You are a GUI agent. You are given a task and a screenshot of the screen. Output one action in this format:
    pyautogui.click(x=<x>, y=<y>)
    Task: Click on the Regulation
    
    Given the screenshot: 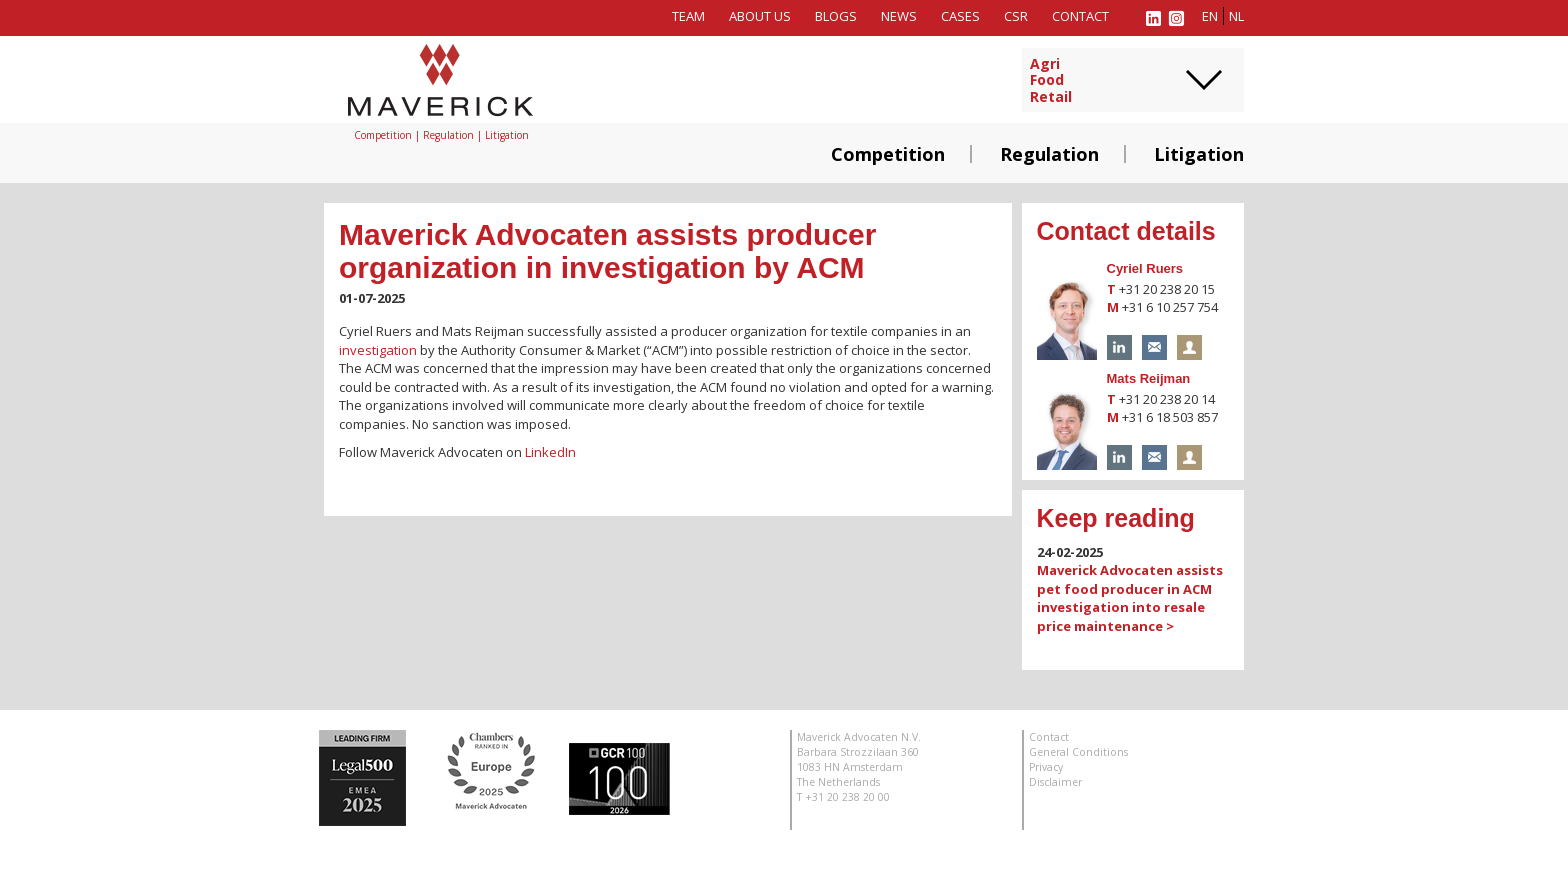 What is the action you would take?
    pyautogui.click(x=1049, y=154)
    